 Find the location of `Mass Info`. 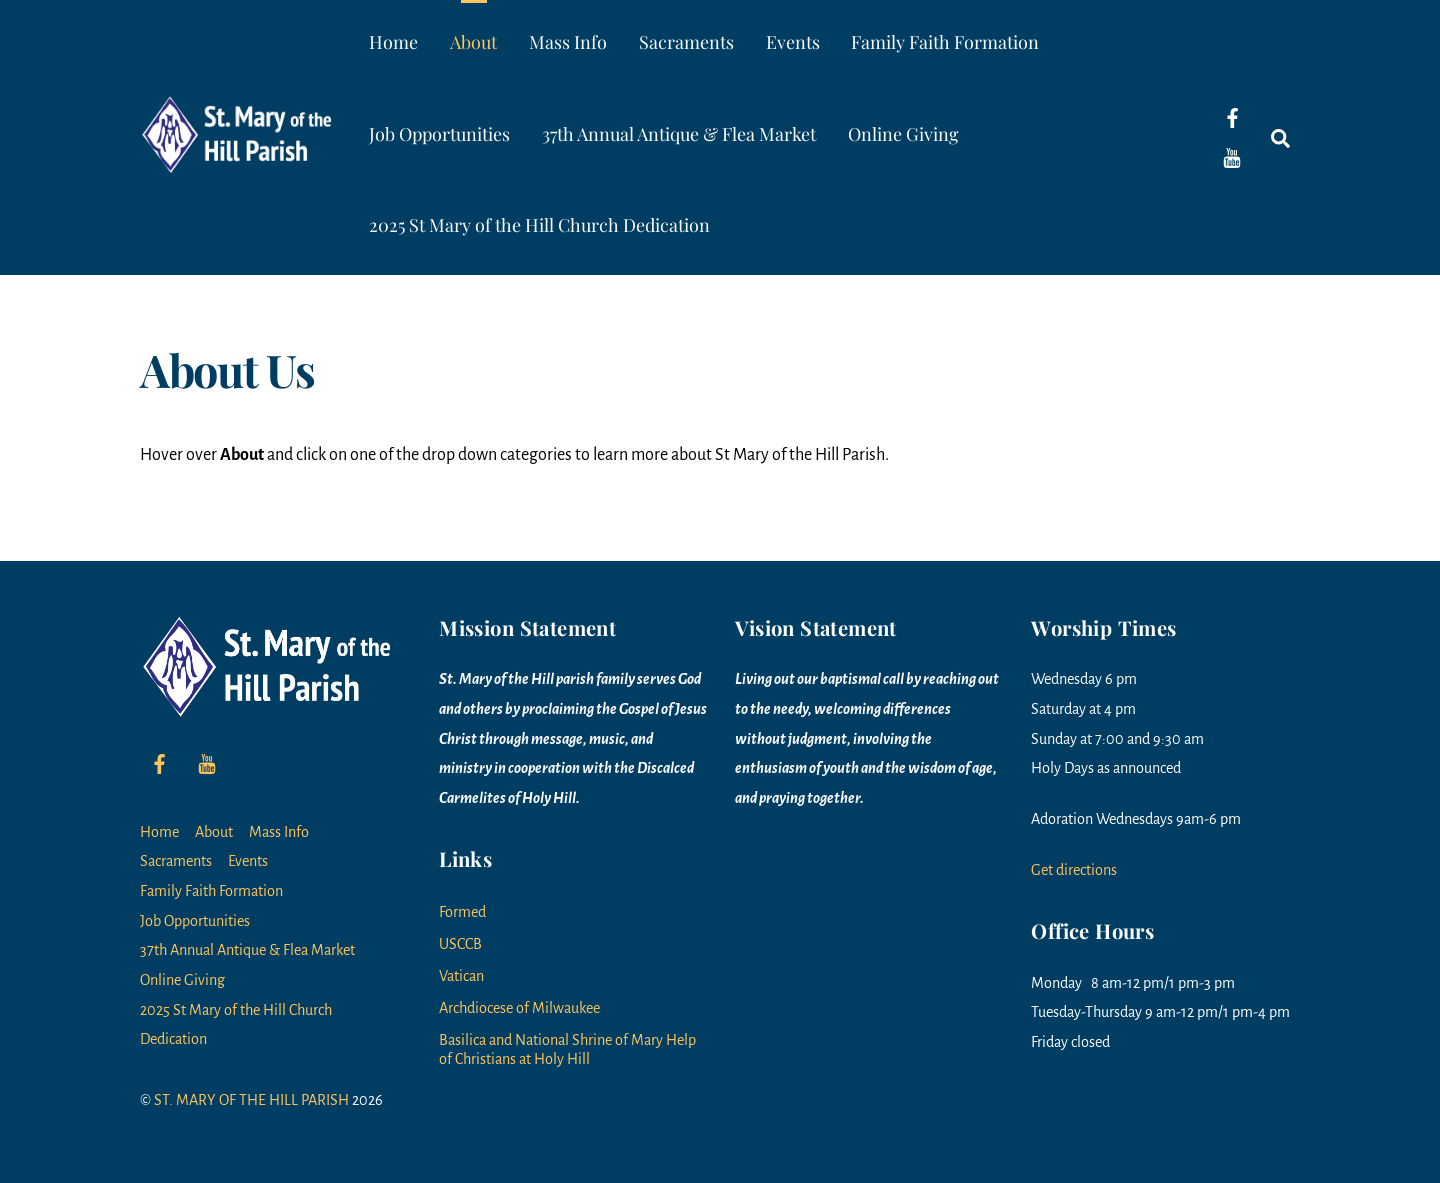

Mass Info is located at coordinates (568, 42).